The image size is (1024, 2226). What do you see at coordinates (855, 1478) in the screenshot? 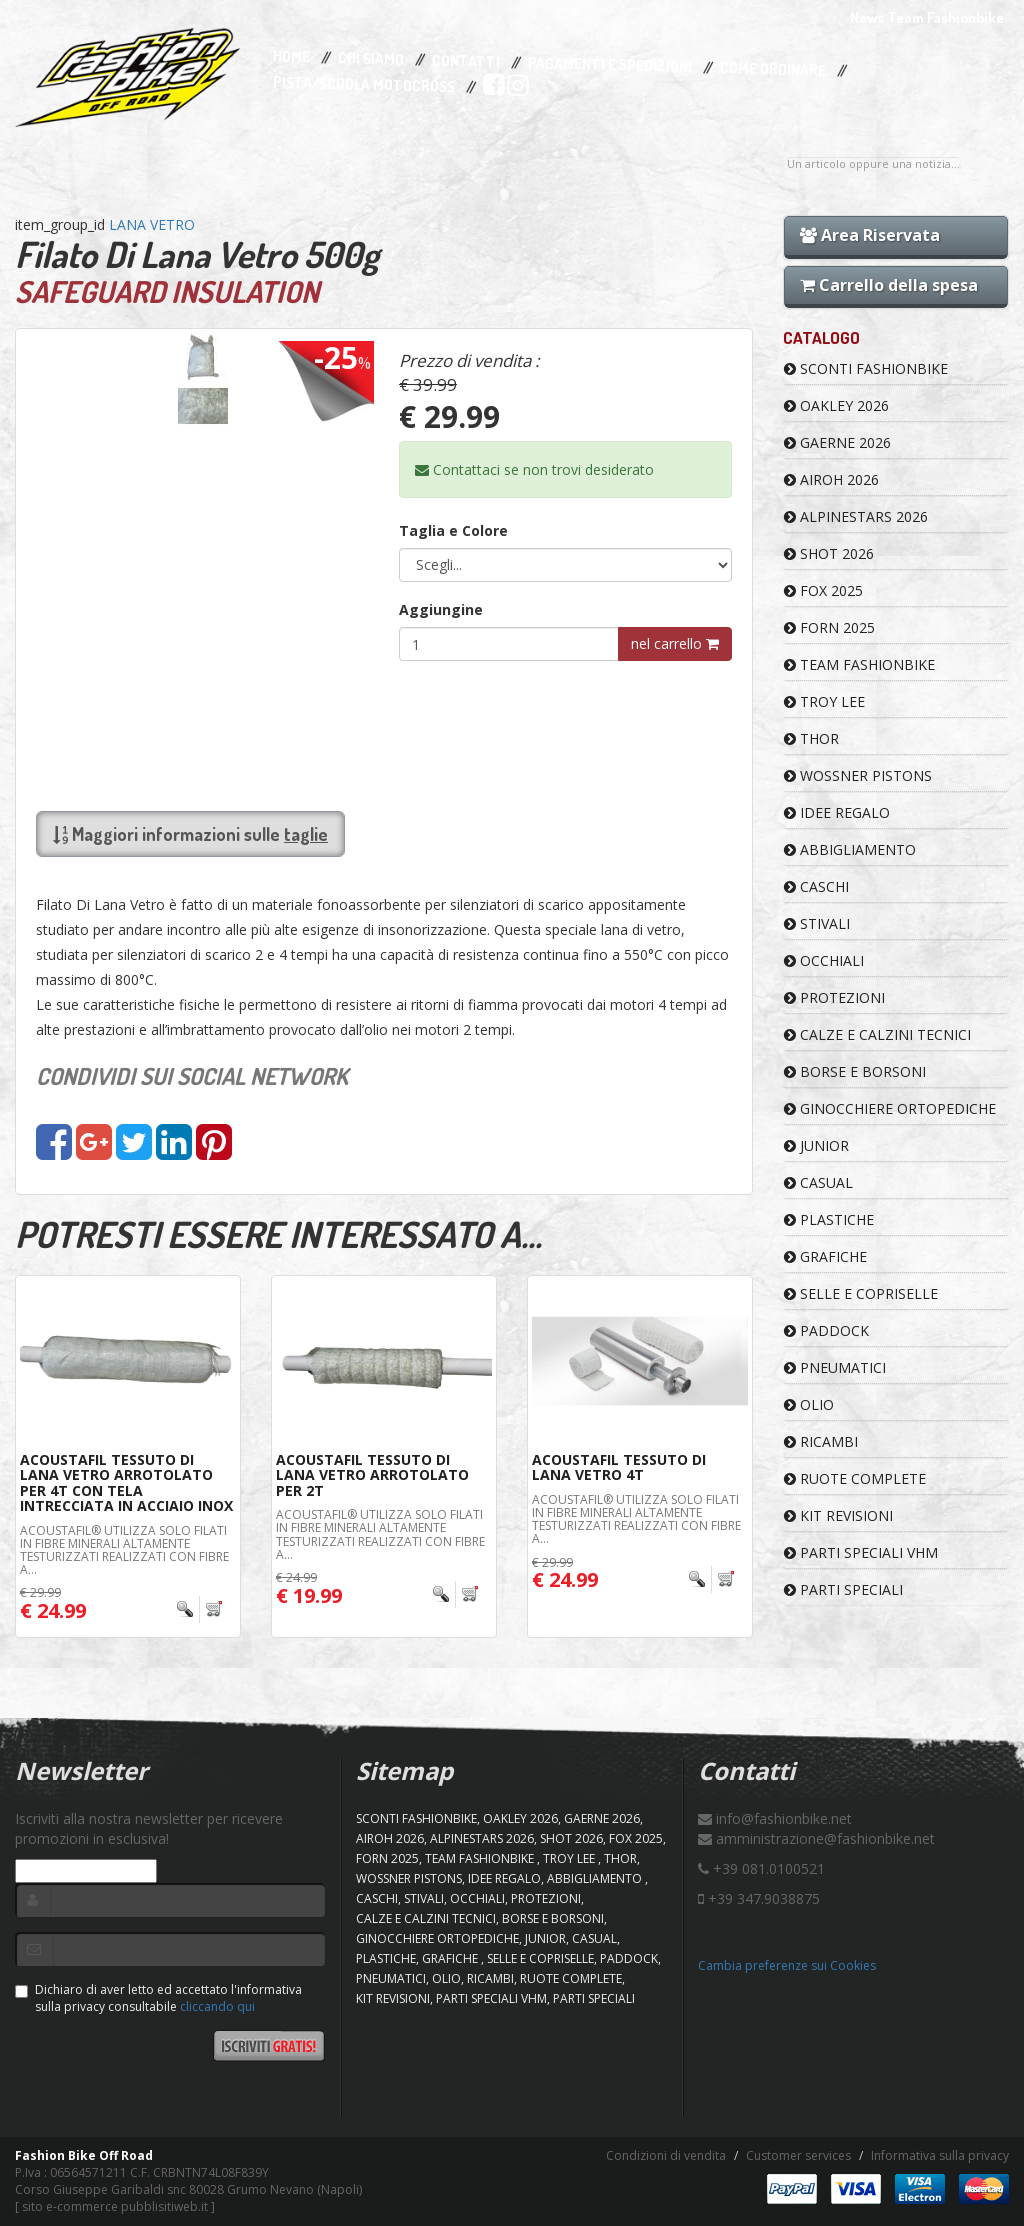
I see `RUOTE COMPLETE` at bounding box center [855, 1478].